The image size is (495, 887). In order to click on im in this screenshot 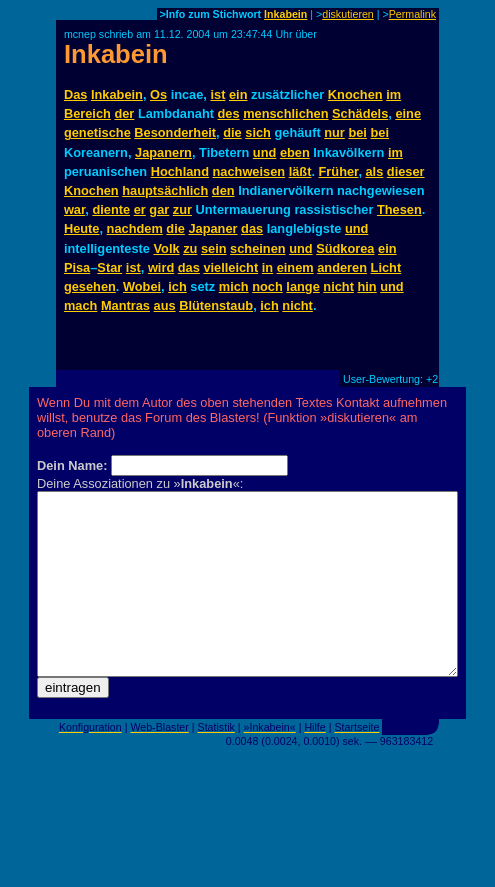, I will do `click(393, 94)`.